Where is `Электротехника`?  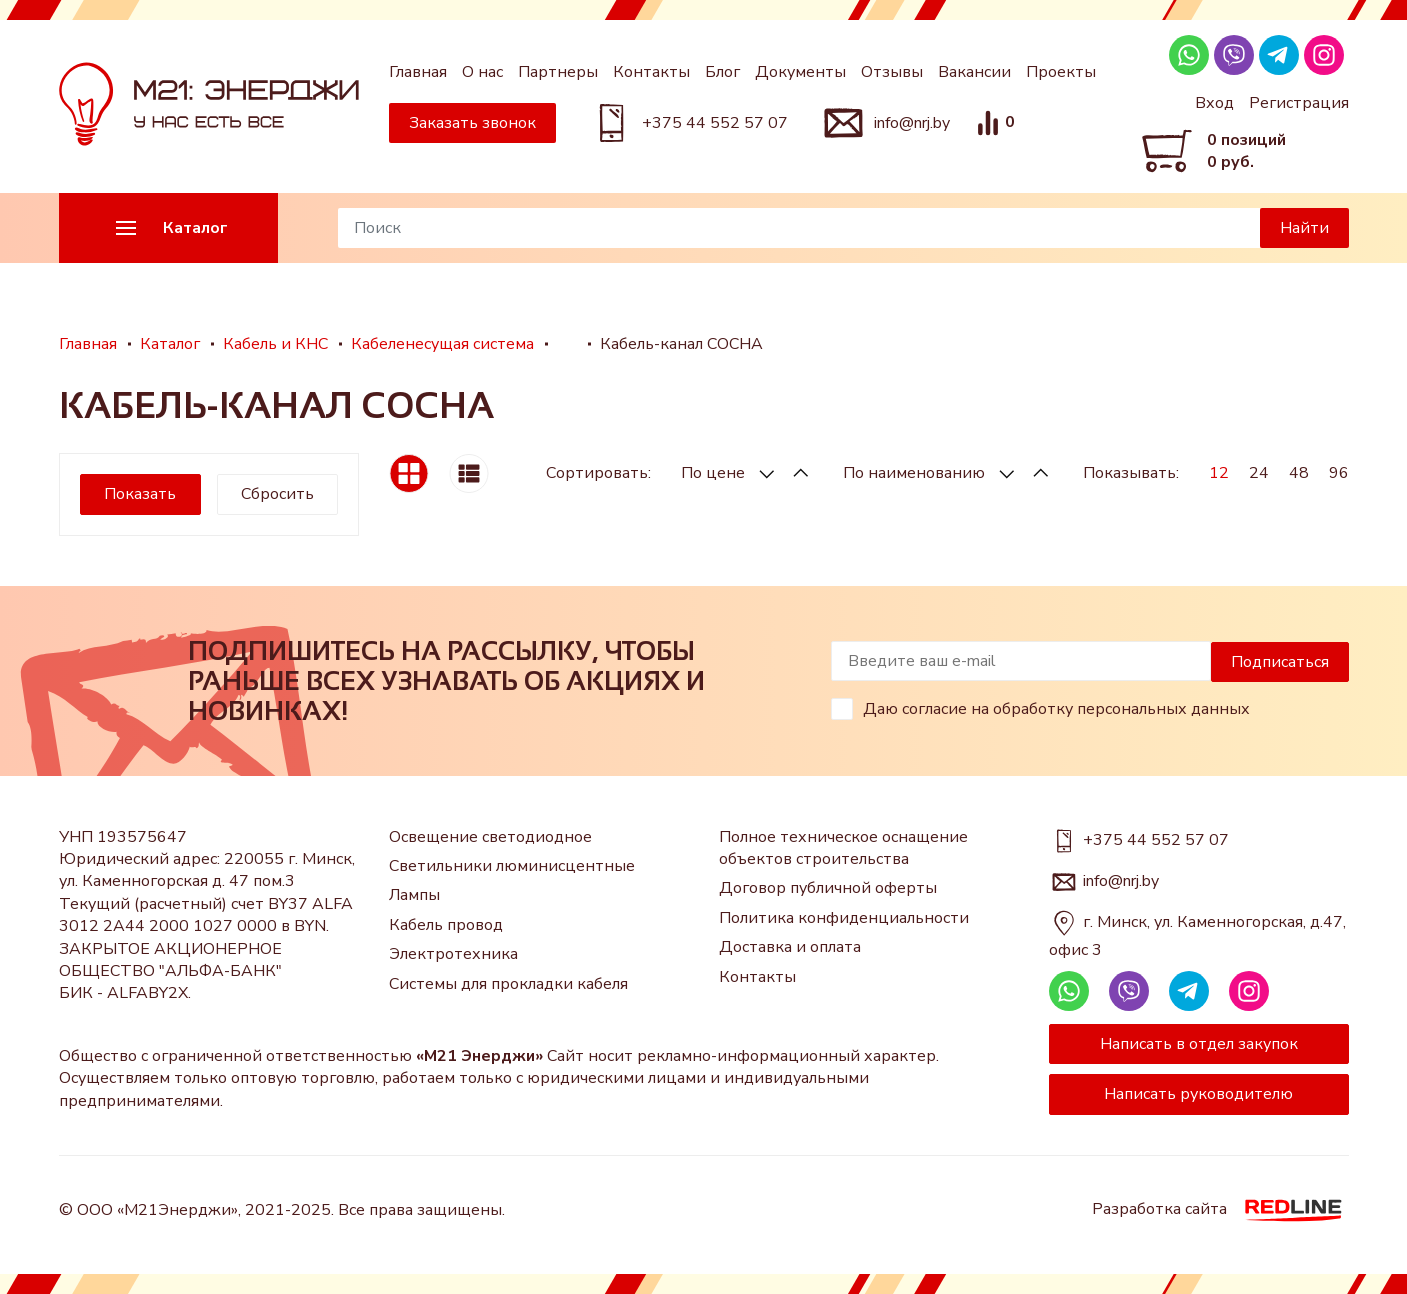 Электротехника is located at coordinates (453, 954).